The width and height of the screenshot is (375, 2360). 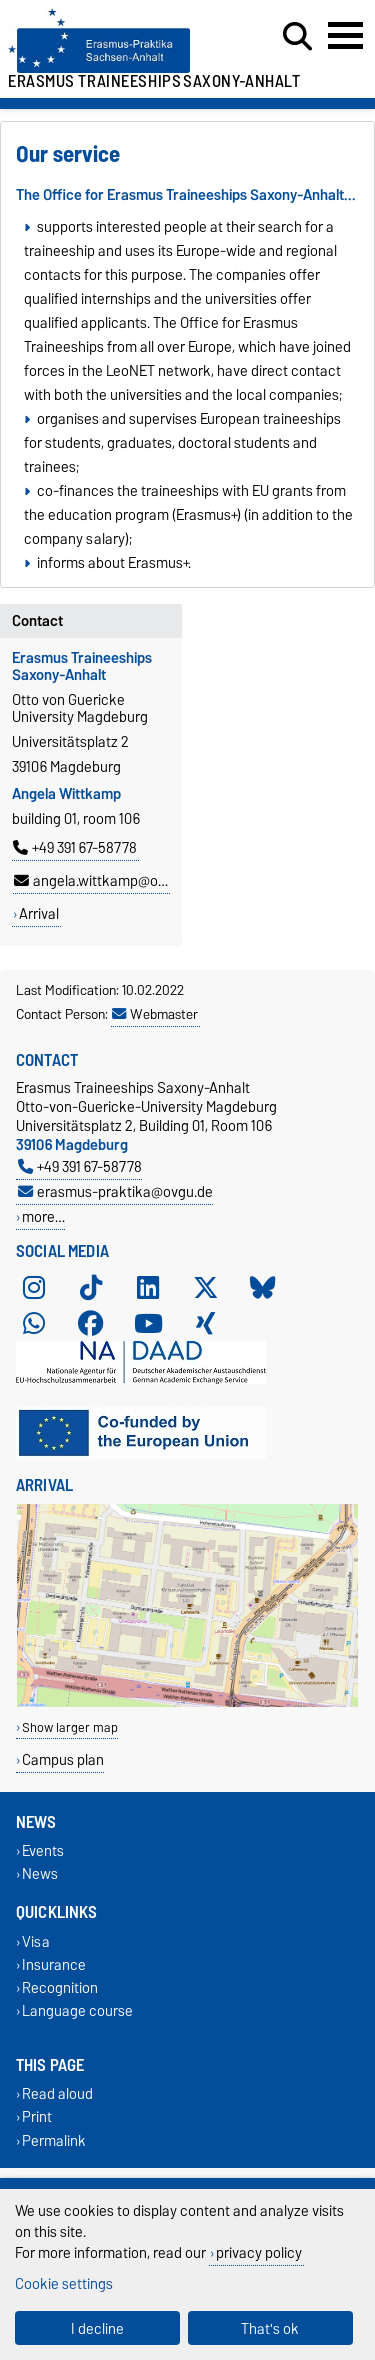 I want to click on Events, so click(x=43, y=1851).